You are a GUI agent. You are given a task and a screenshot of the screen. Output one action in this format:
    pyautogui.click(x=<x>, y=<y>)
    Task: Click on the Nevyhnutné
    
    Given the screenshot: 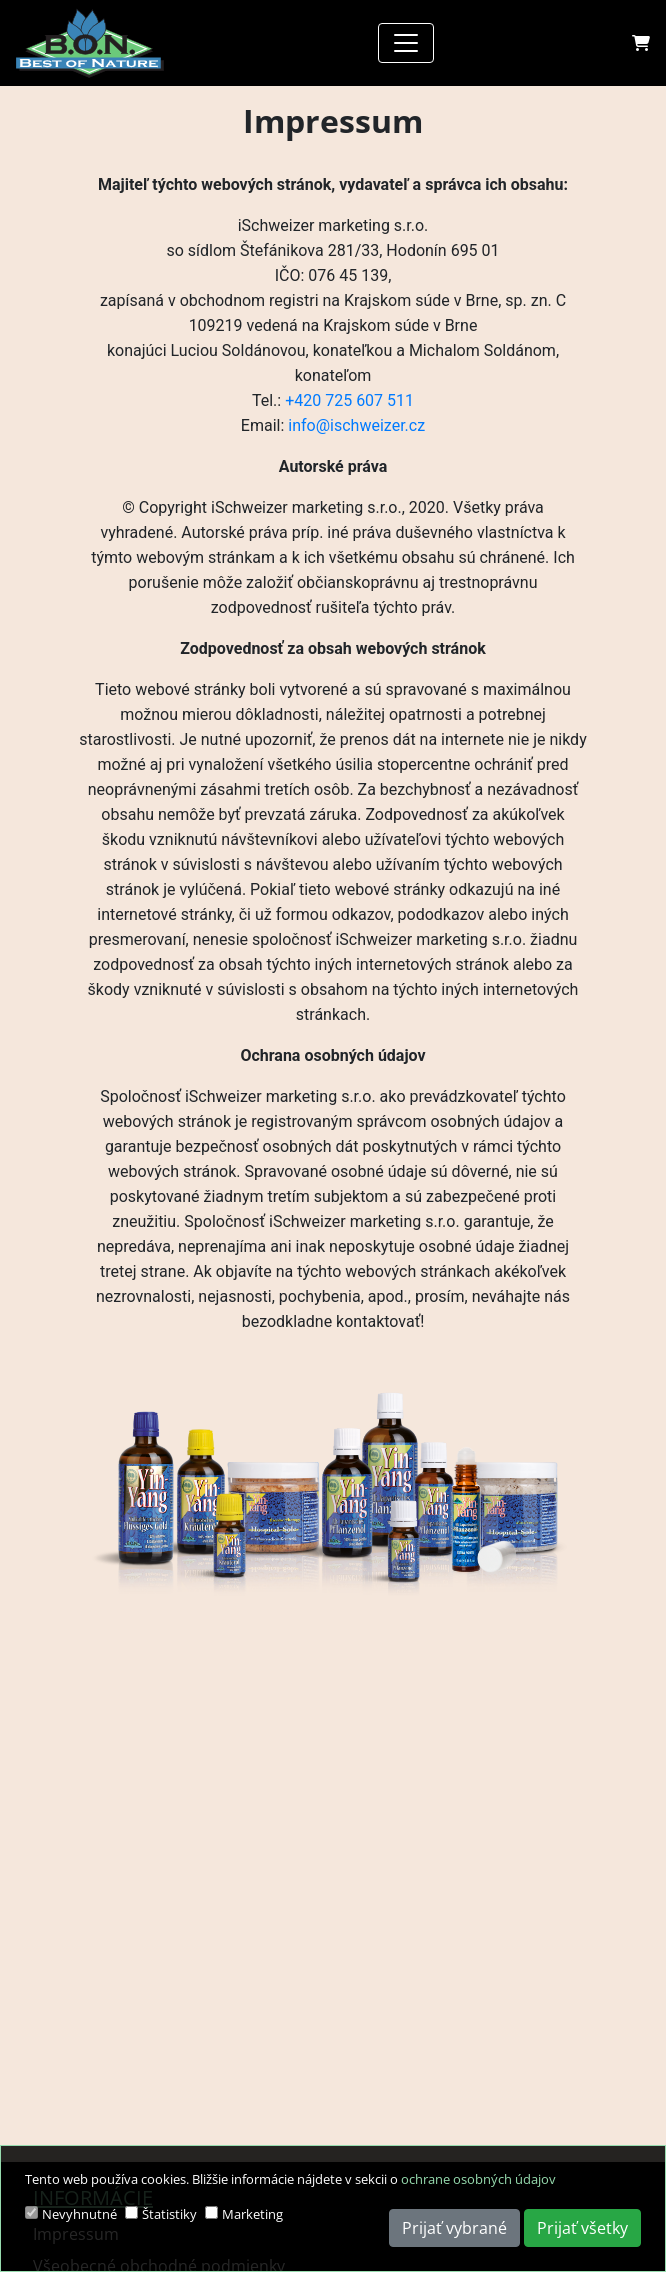 What is the action you would take?
    pyautogui.click(x=79, y=2214)
    